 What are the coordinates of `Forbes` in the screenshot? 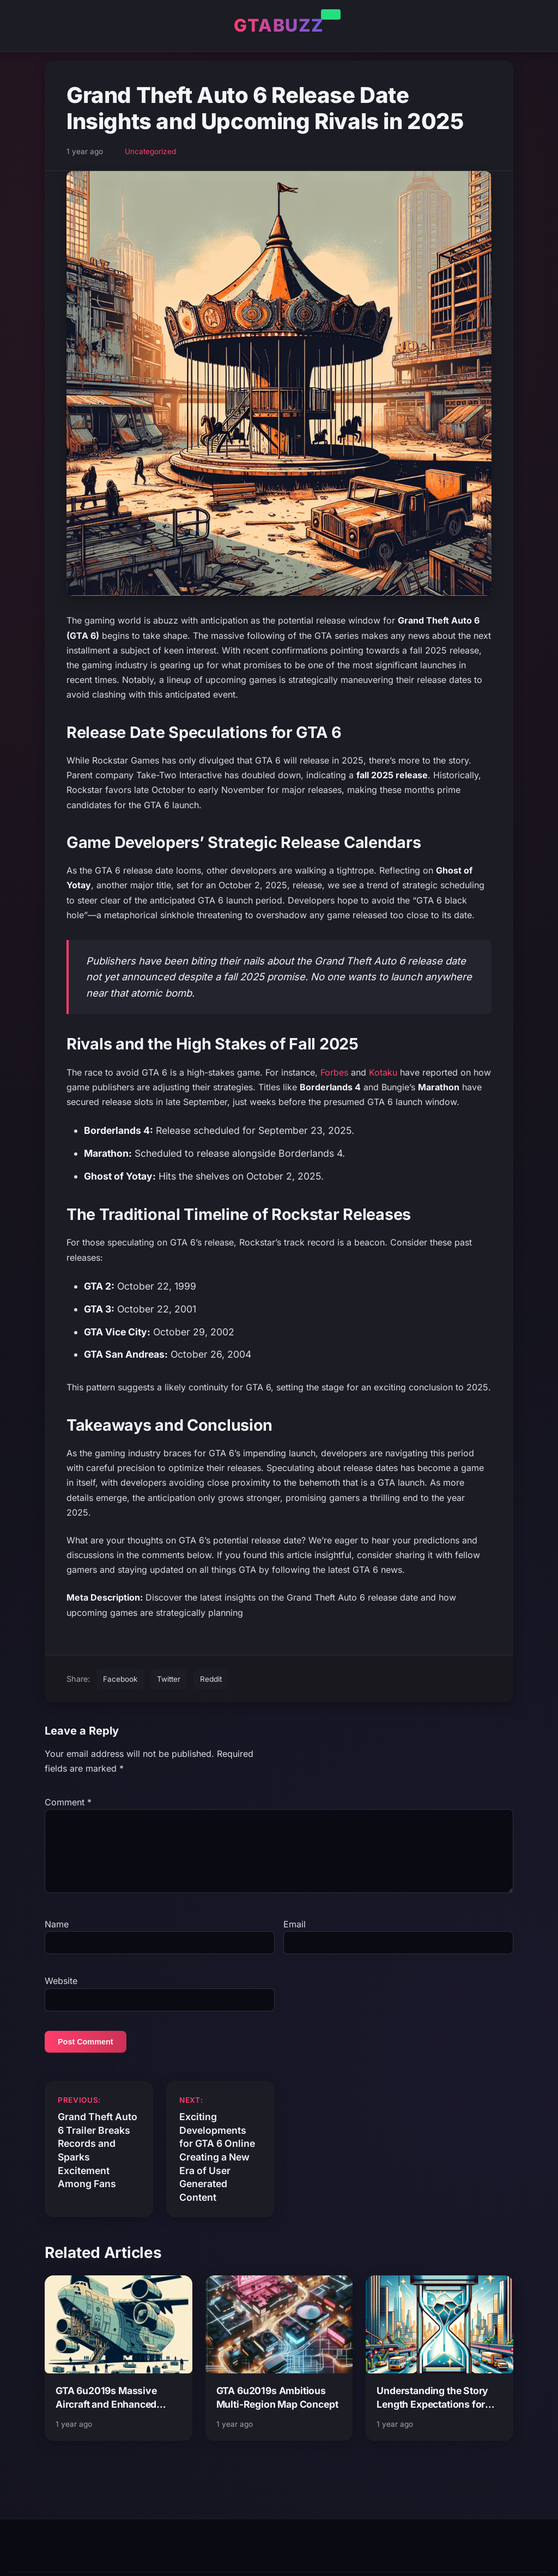 It's located at (334, 1072).